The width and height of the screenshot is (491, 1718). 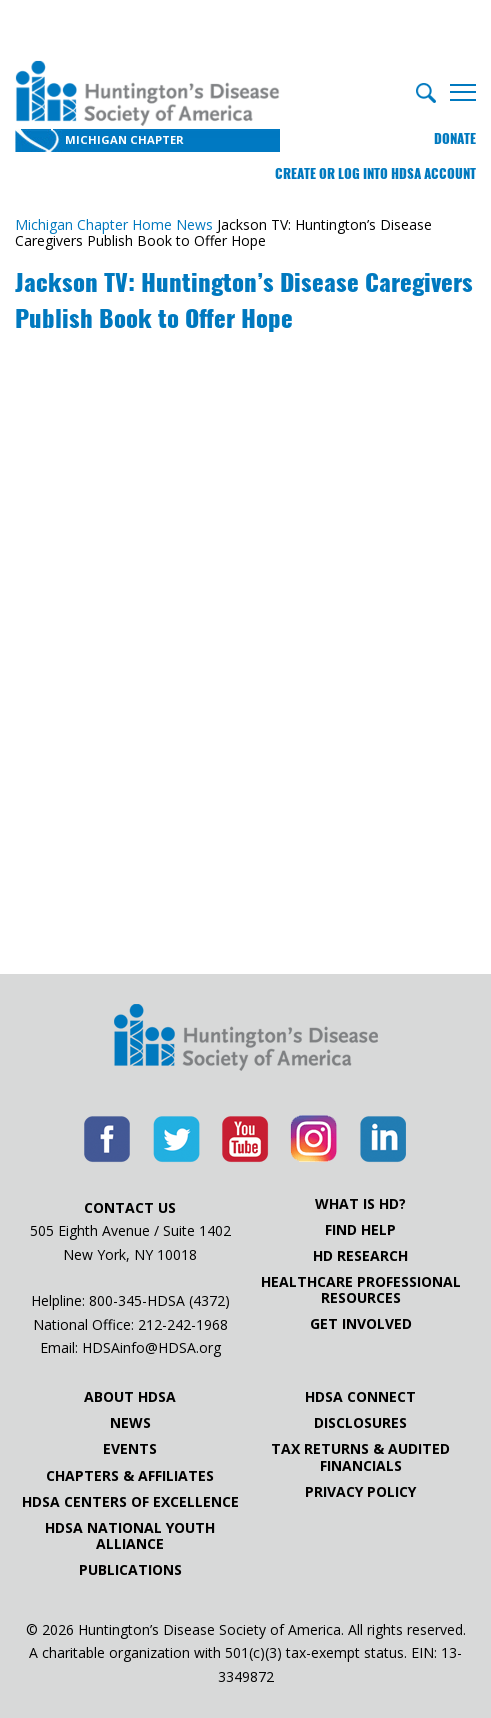 I want to click on HDSA National Youth Alliance, so click(x=130, y=1536).